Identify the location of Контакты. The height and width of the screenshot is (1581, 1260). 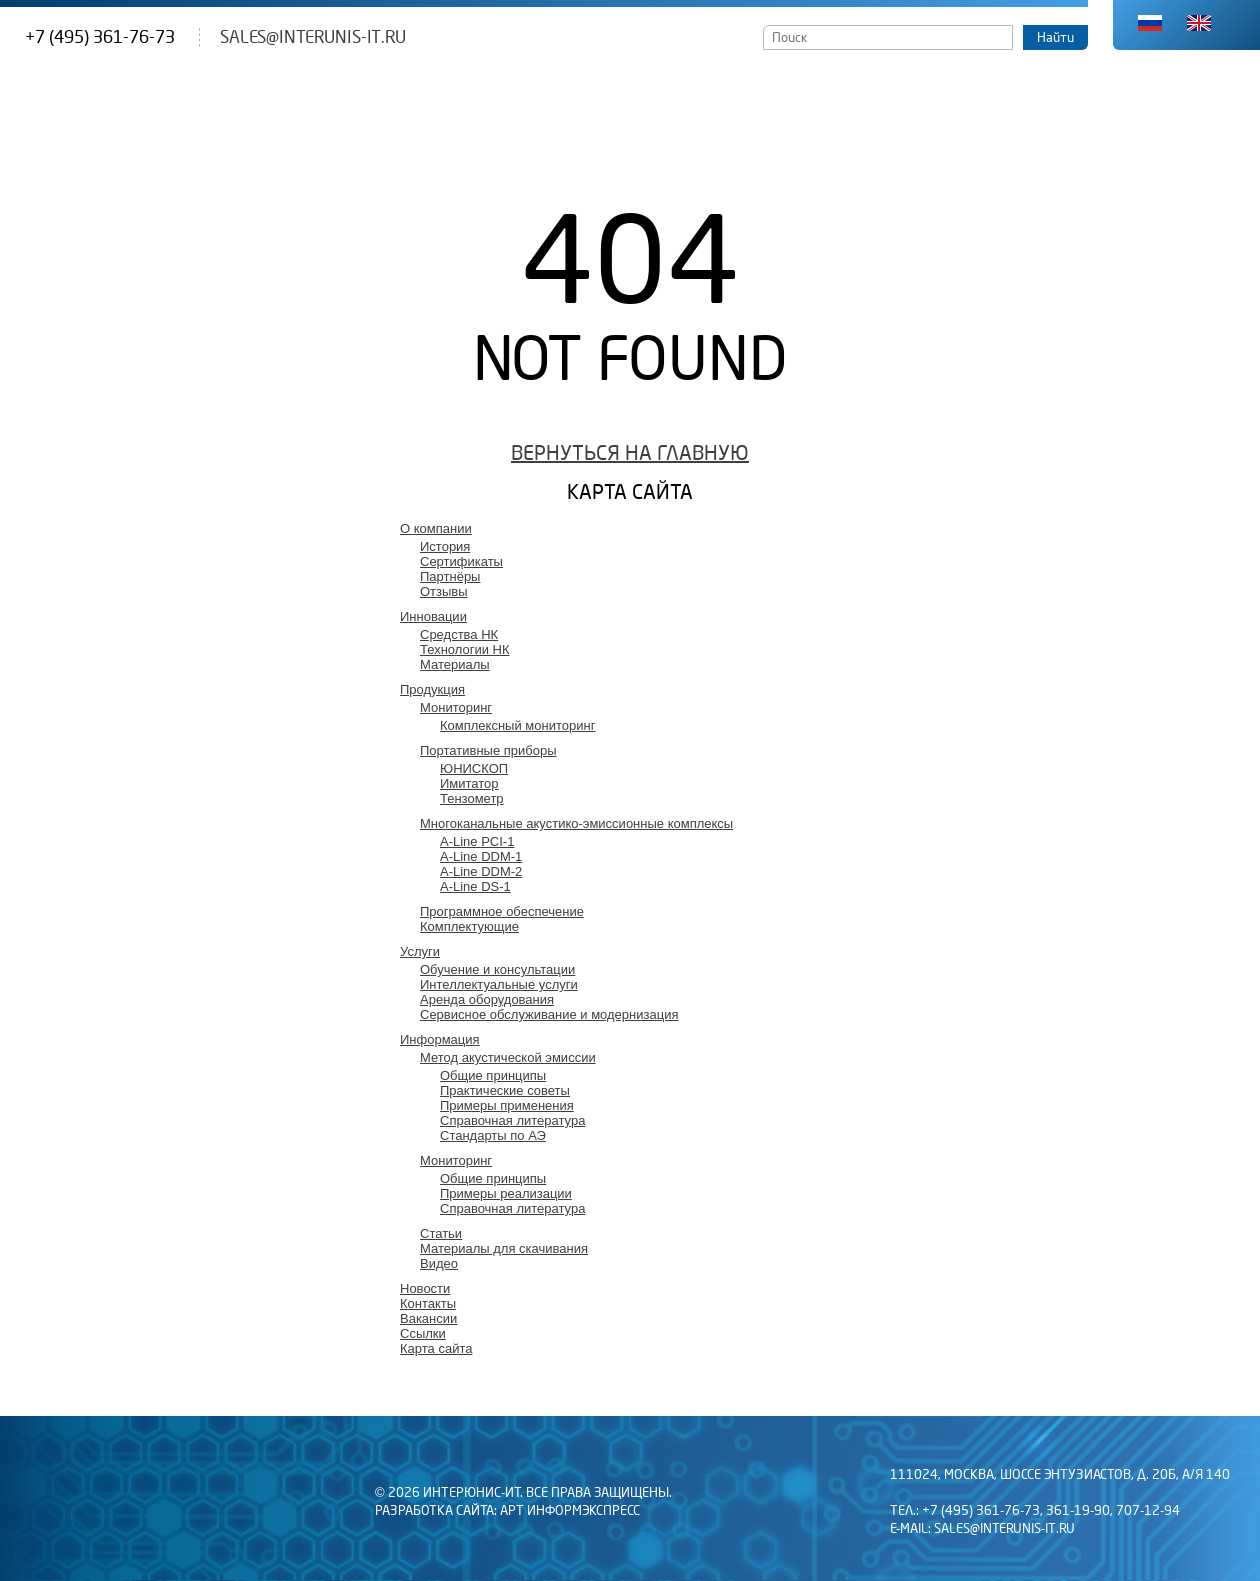
(428, 1303).